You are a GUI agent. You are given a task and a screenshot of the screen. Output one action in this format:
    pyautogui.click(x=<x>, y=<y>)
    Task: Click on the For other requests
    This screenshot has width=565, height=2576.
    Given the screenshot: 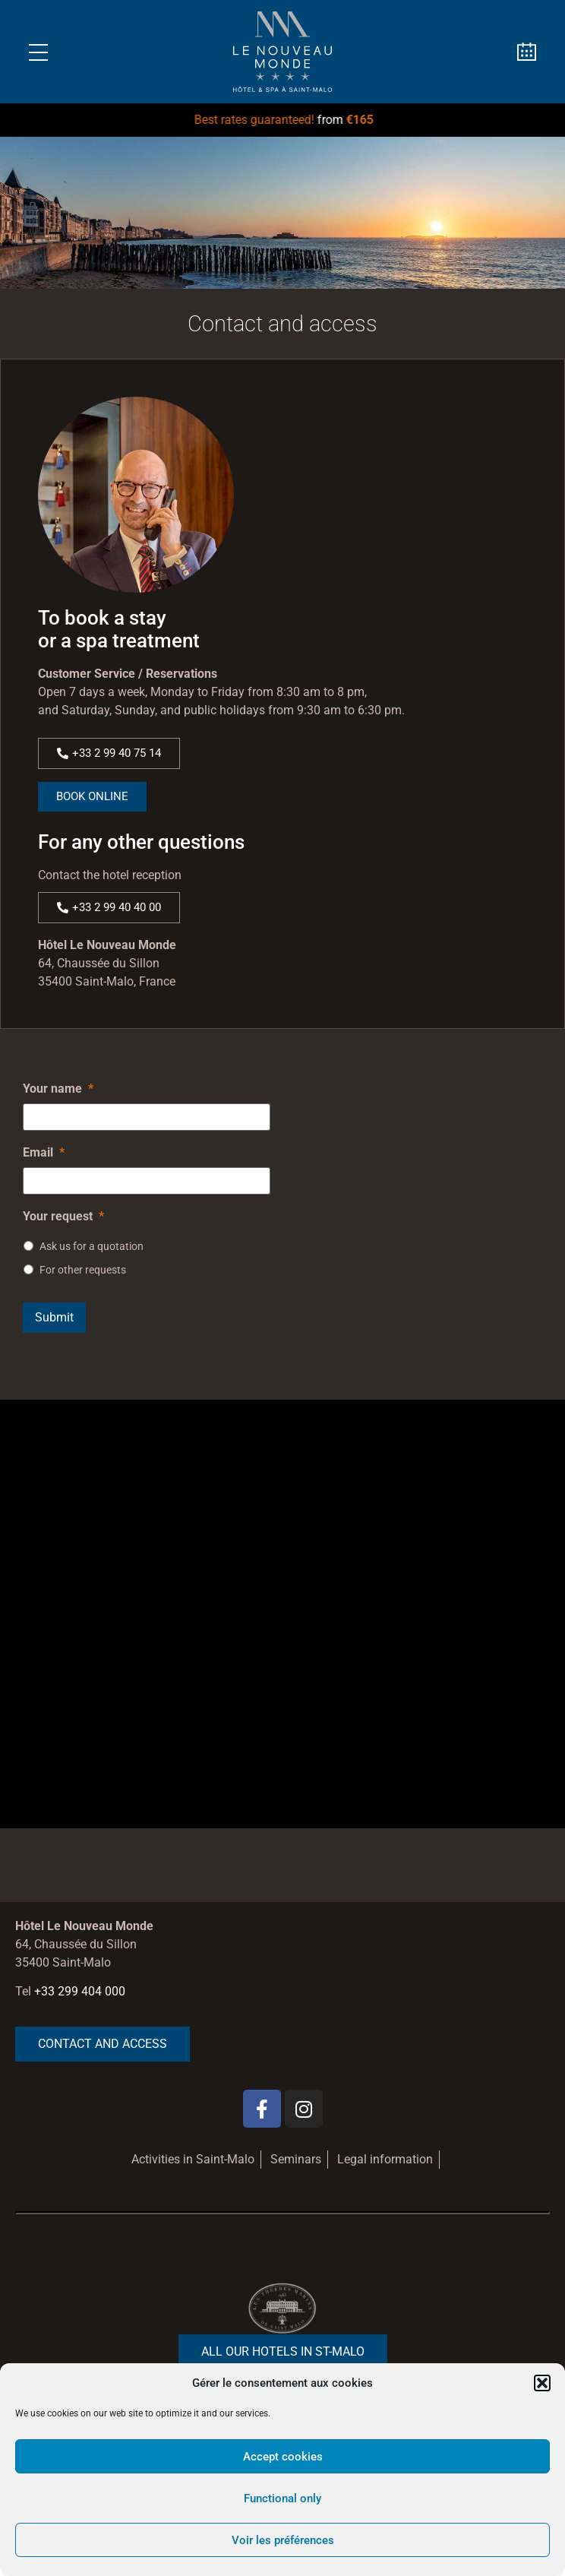 What is the action you would take?
    pyautogui.click(x=82, y=1270)
    